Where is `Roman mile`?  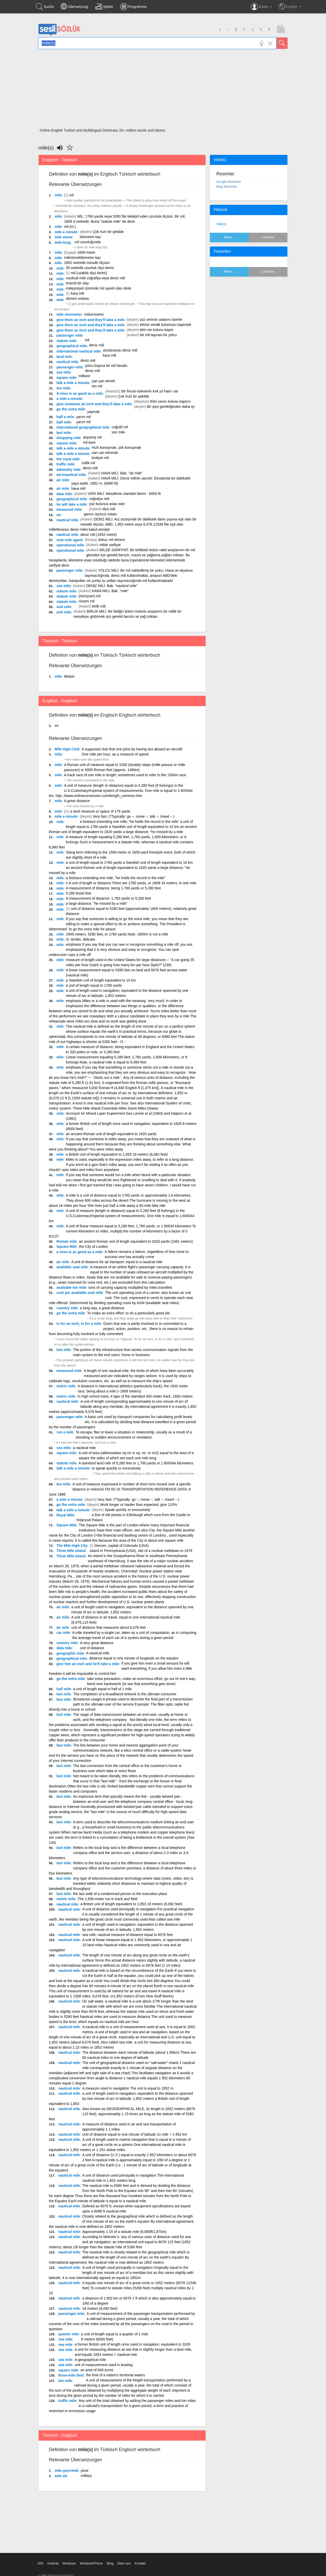
Roman mile is located at coordinates (67, 1241).